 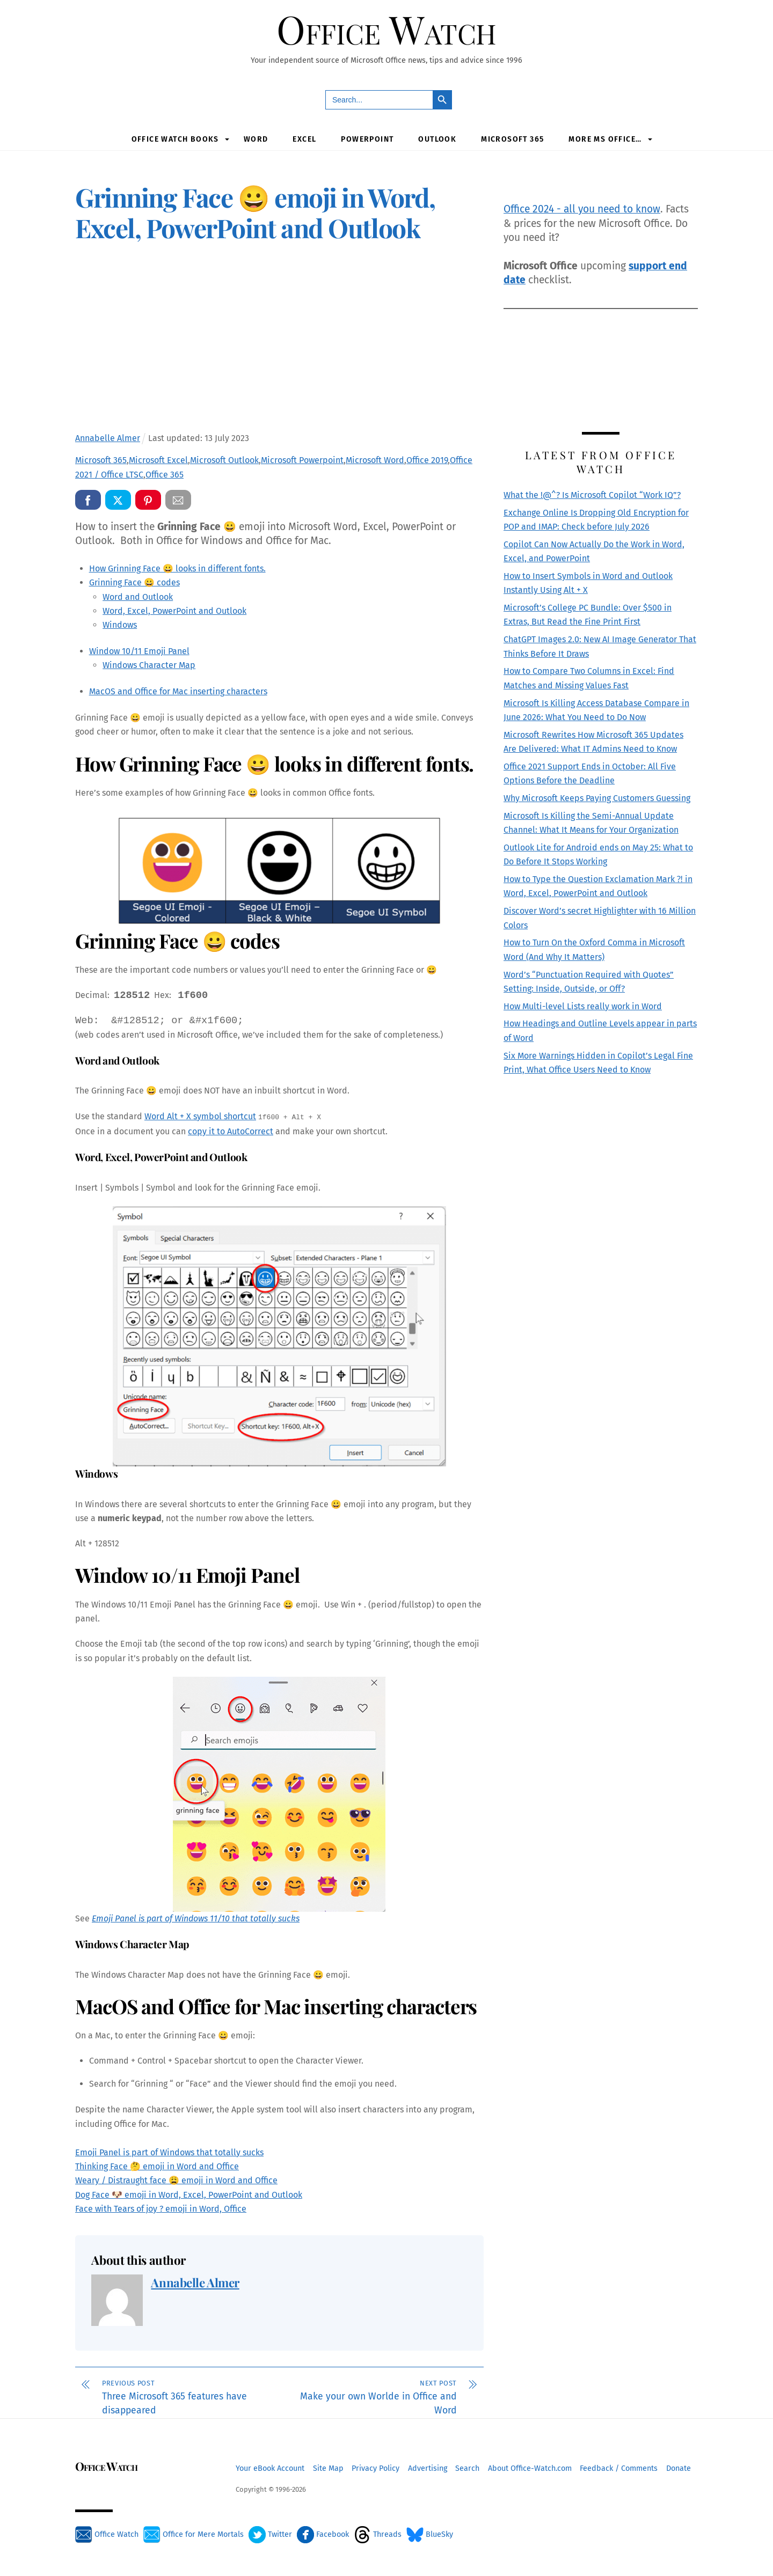 What do you see at coordinates (176, 2182) in the screenshot?
I see `Weary / Distraught face 😩 emoji in Word and Office` at bounding box center [176, 2182].